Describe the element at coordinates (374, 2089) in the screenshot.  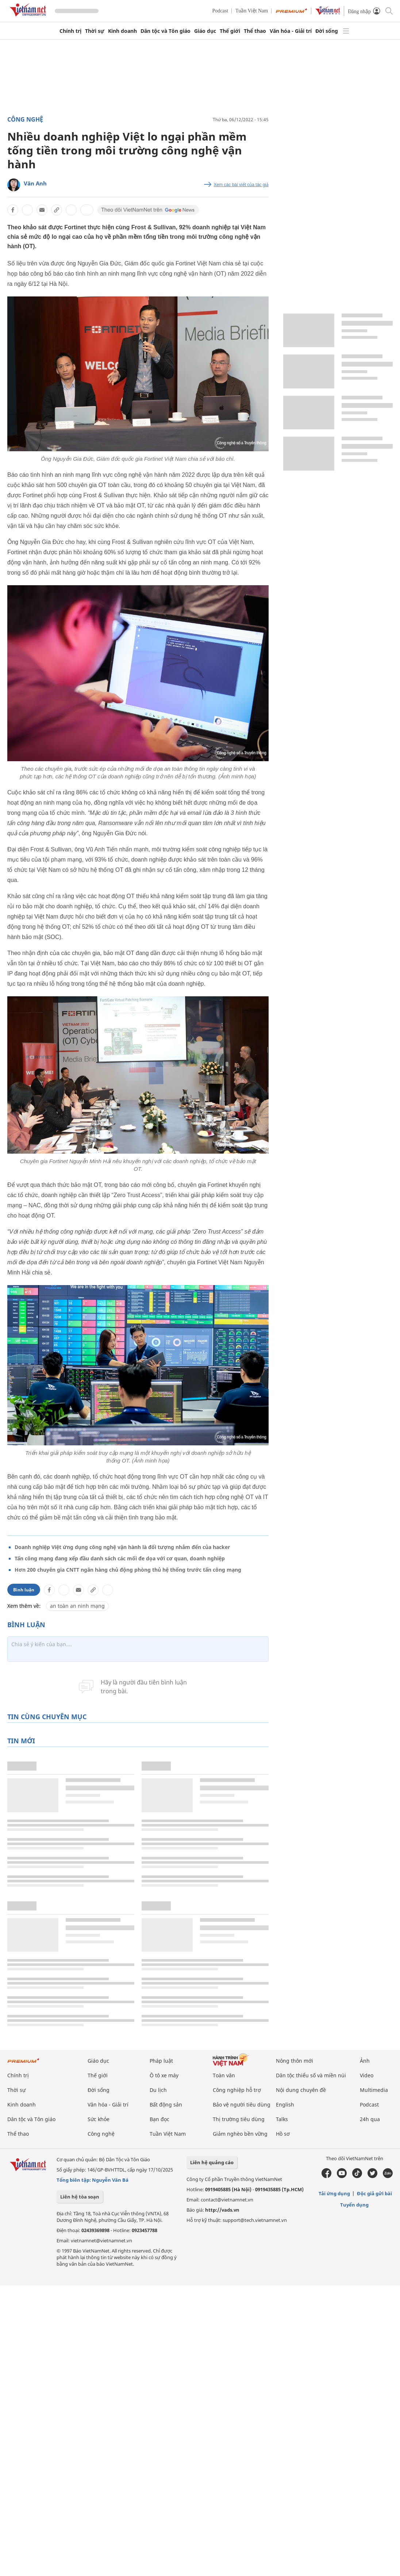
I see `Multimedia` at that location.